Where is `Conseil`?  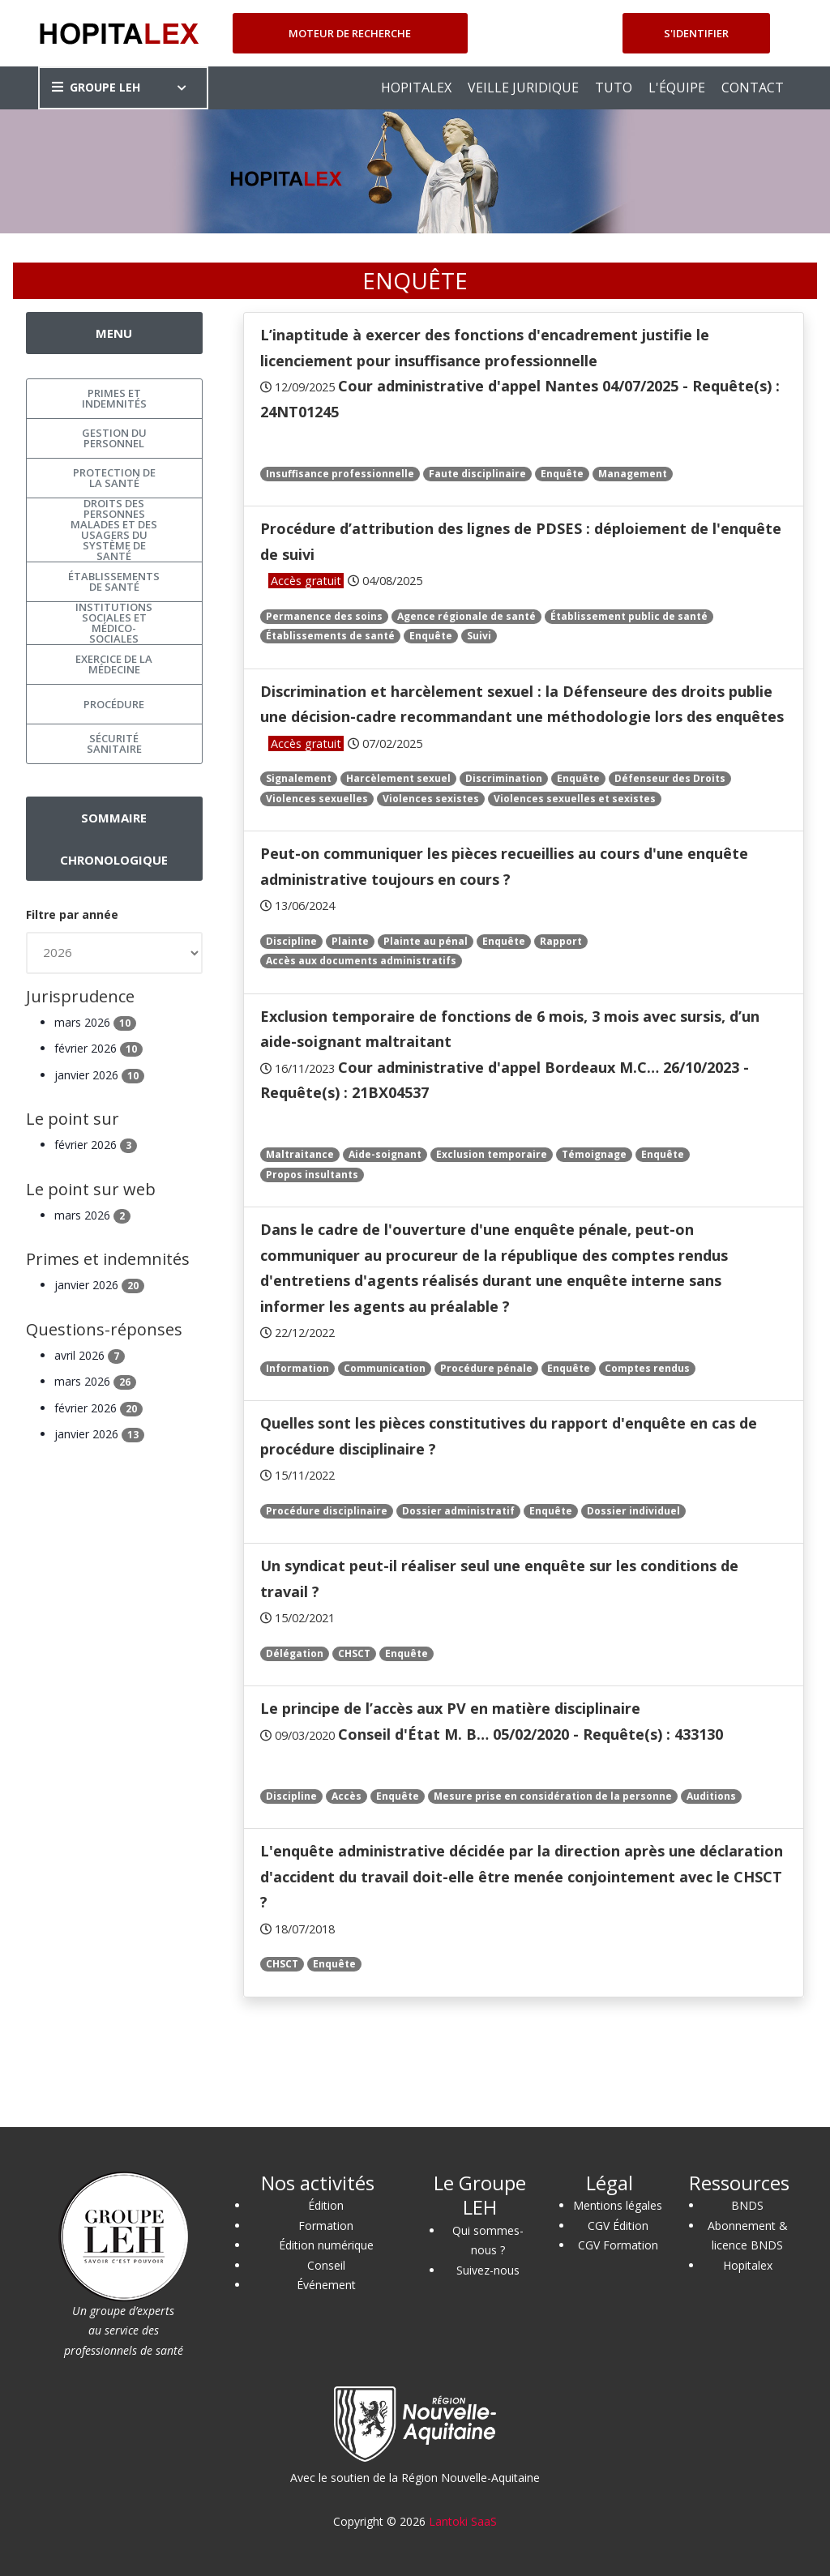 Conseil is located at coordinates (326, 2265).